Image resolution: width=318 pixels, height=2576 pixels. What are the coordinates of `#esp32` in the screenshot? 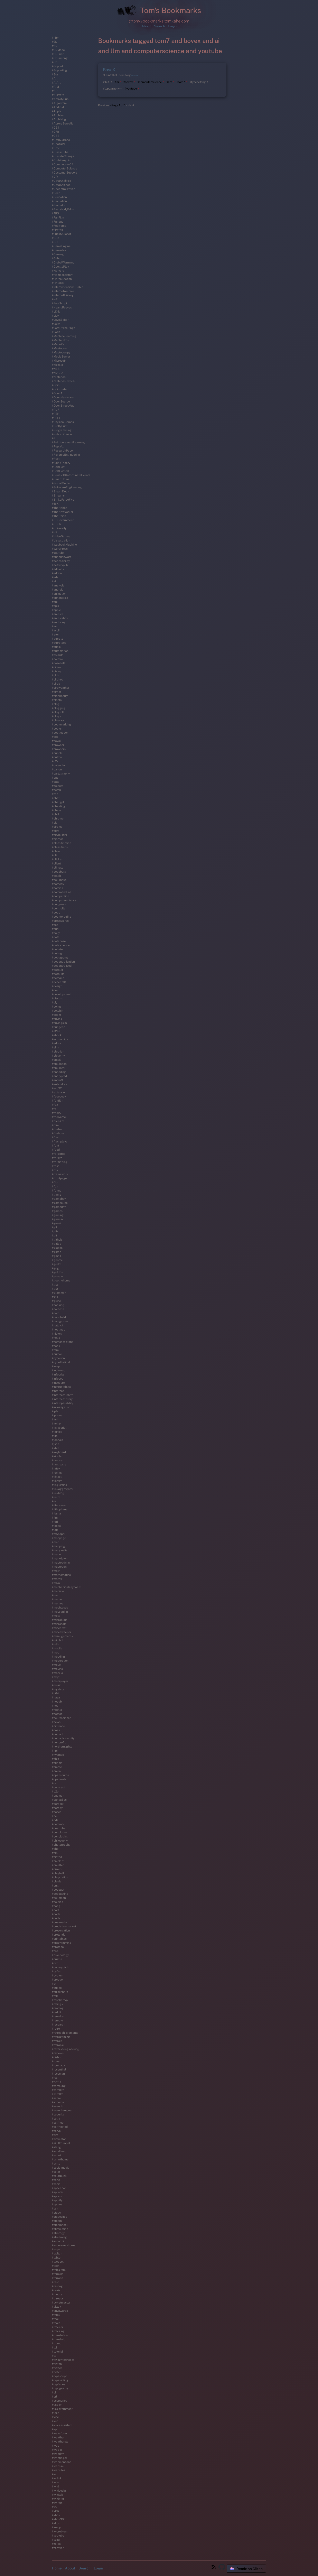 It's located at (57, 1088).